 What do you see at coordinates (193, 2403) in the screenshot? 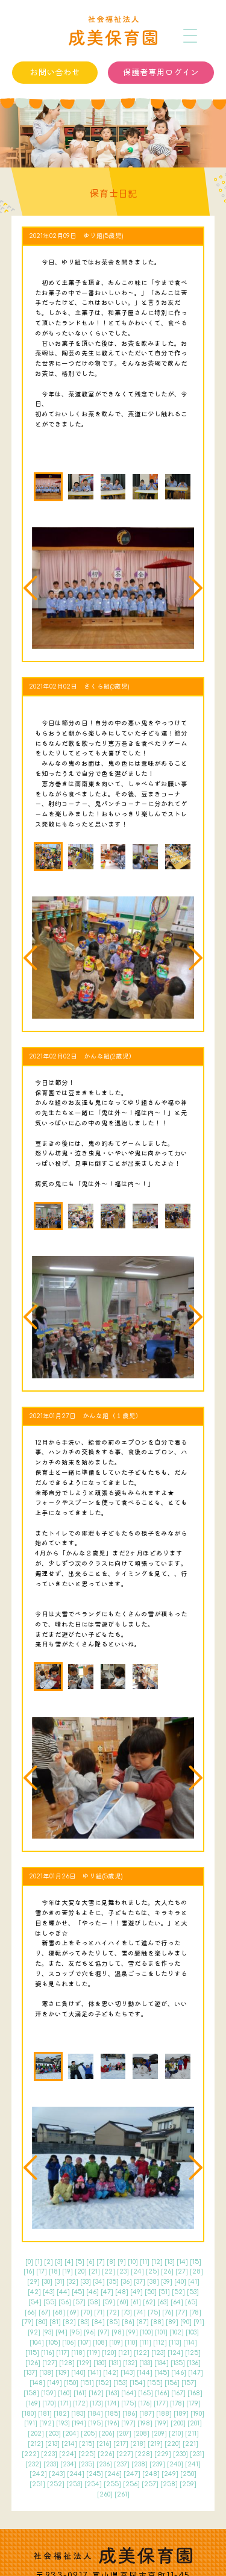
I see `179` at bounding box center [193, 2403].